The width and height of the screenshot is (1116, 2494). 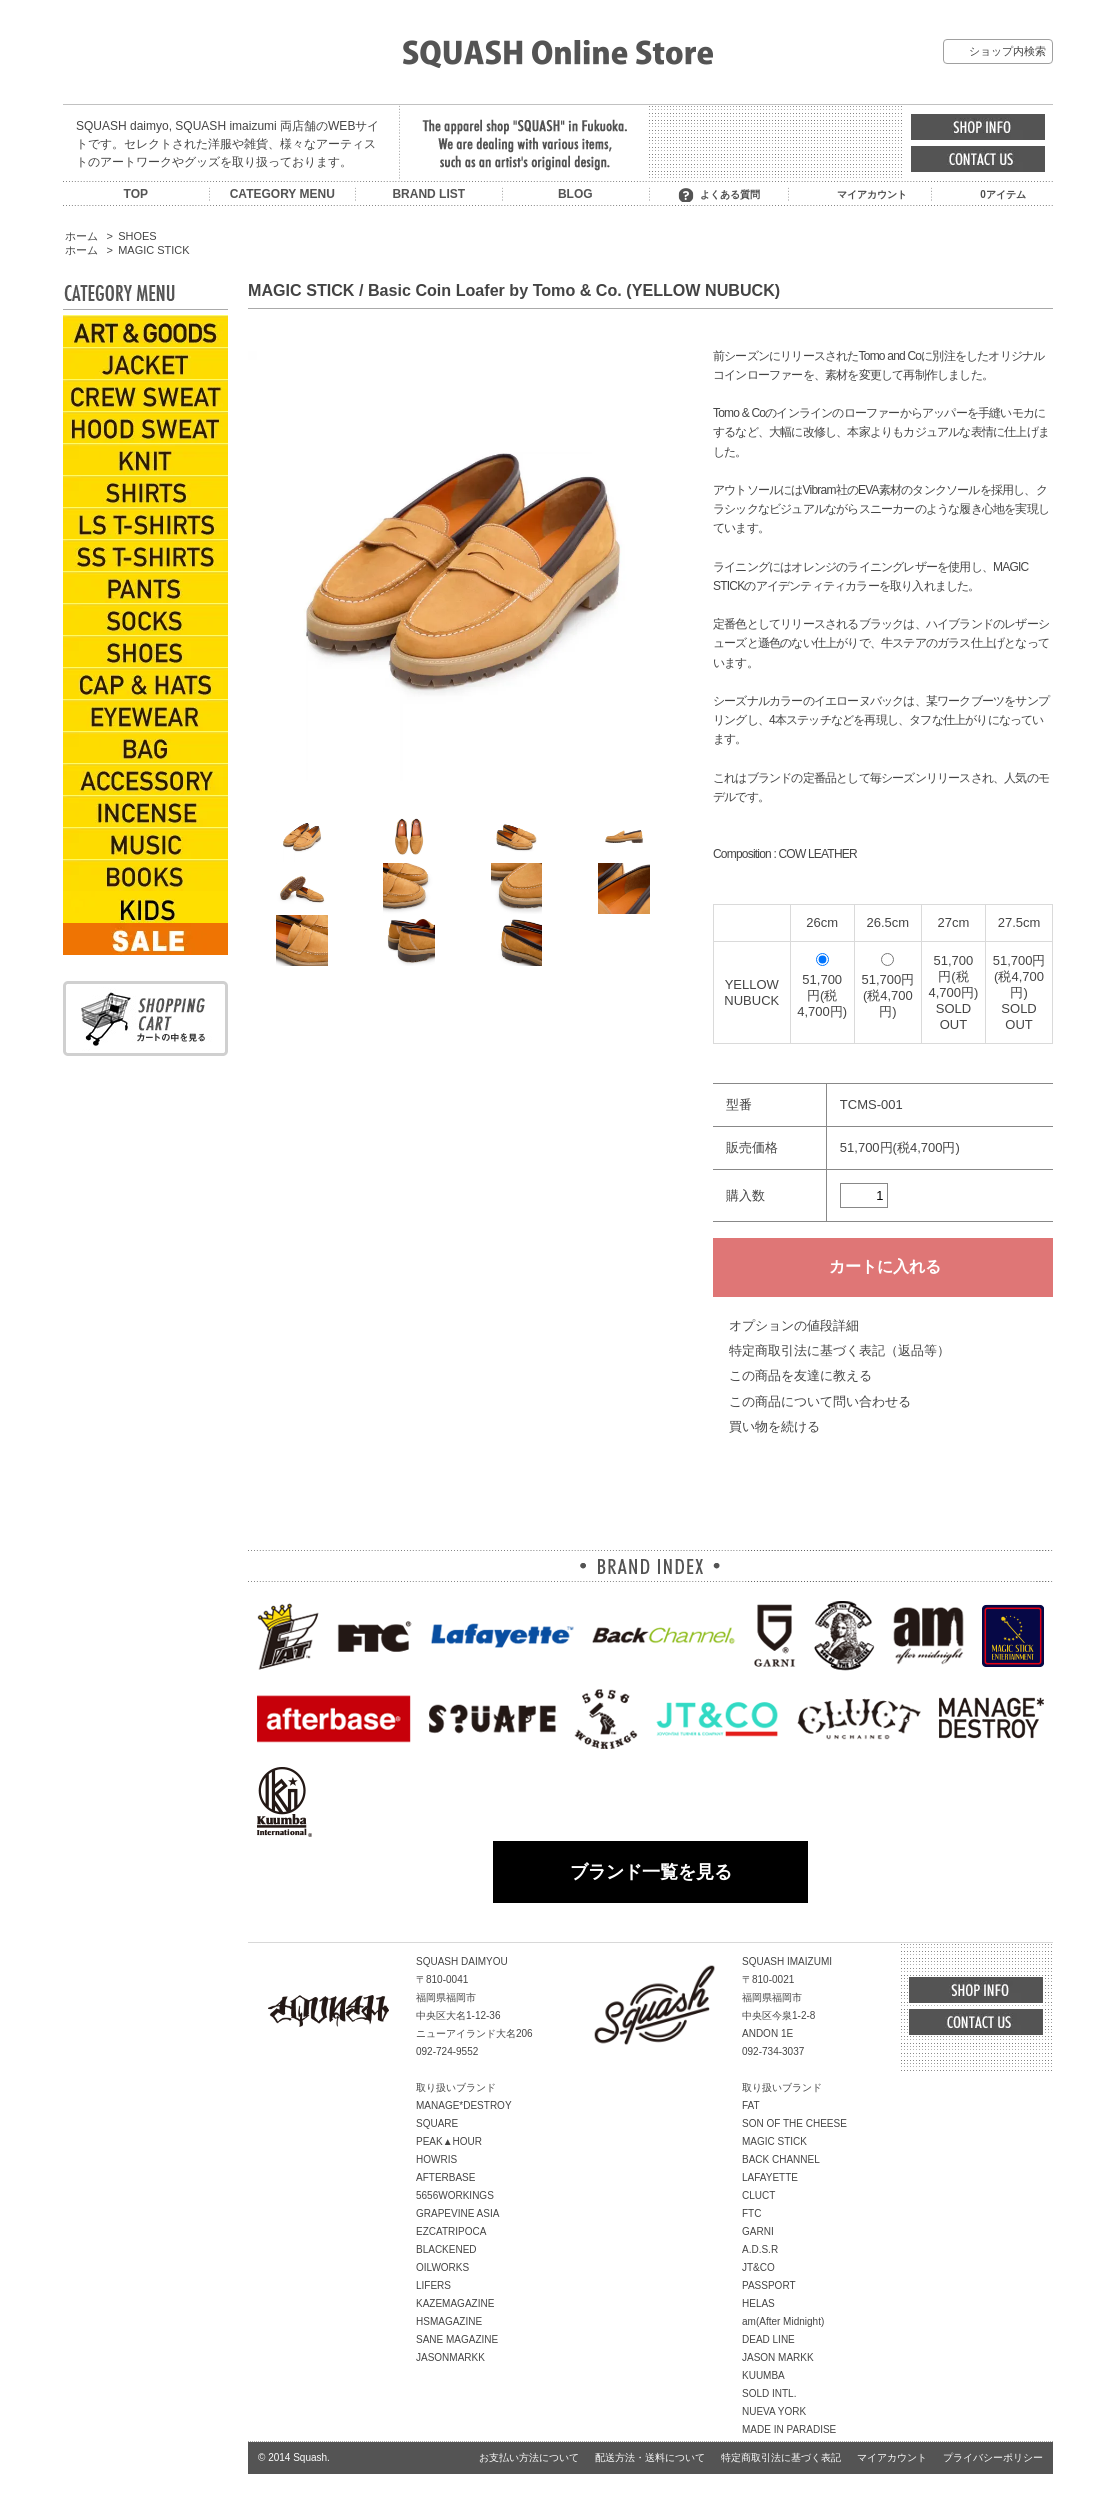 I want to click on 配送方法・送料について, so click(x=650, y=2457).